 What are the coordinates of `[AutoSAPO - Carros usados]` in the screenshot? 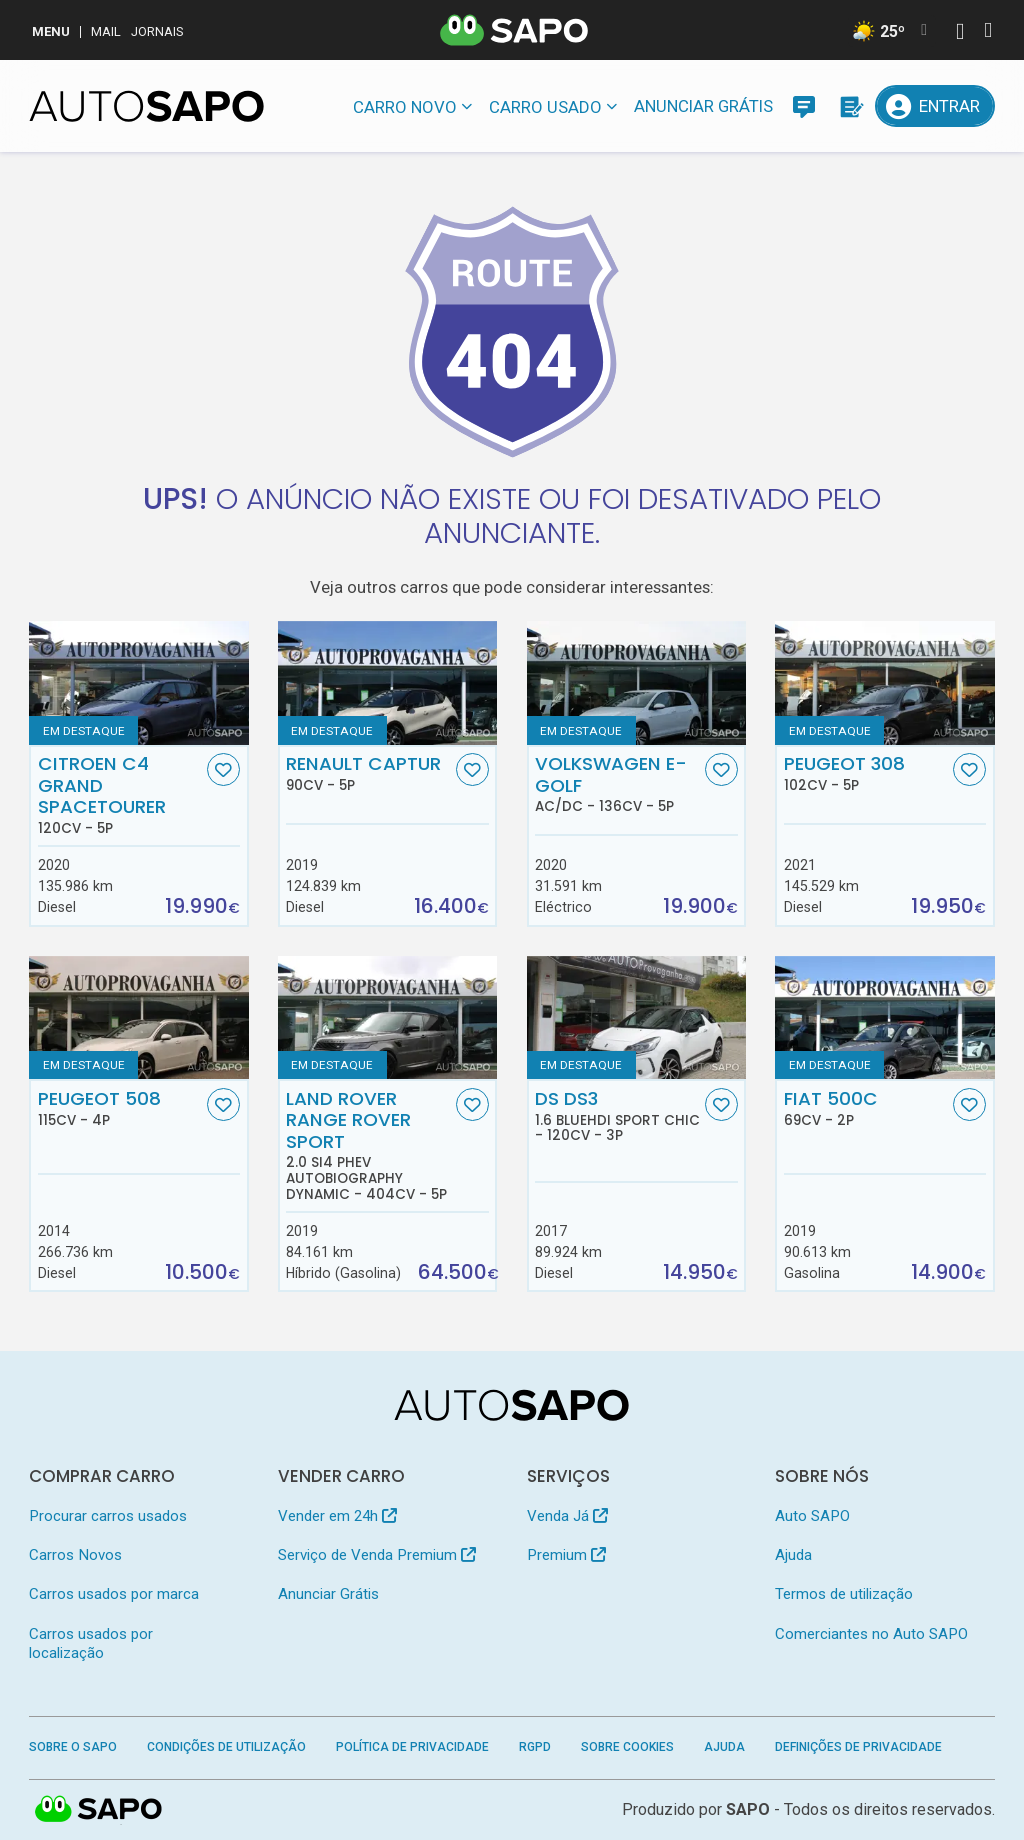 It's located at (146, 106).